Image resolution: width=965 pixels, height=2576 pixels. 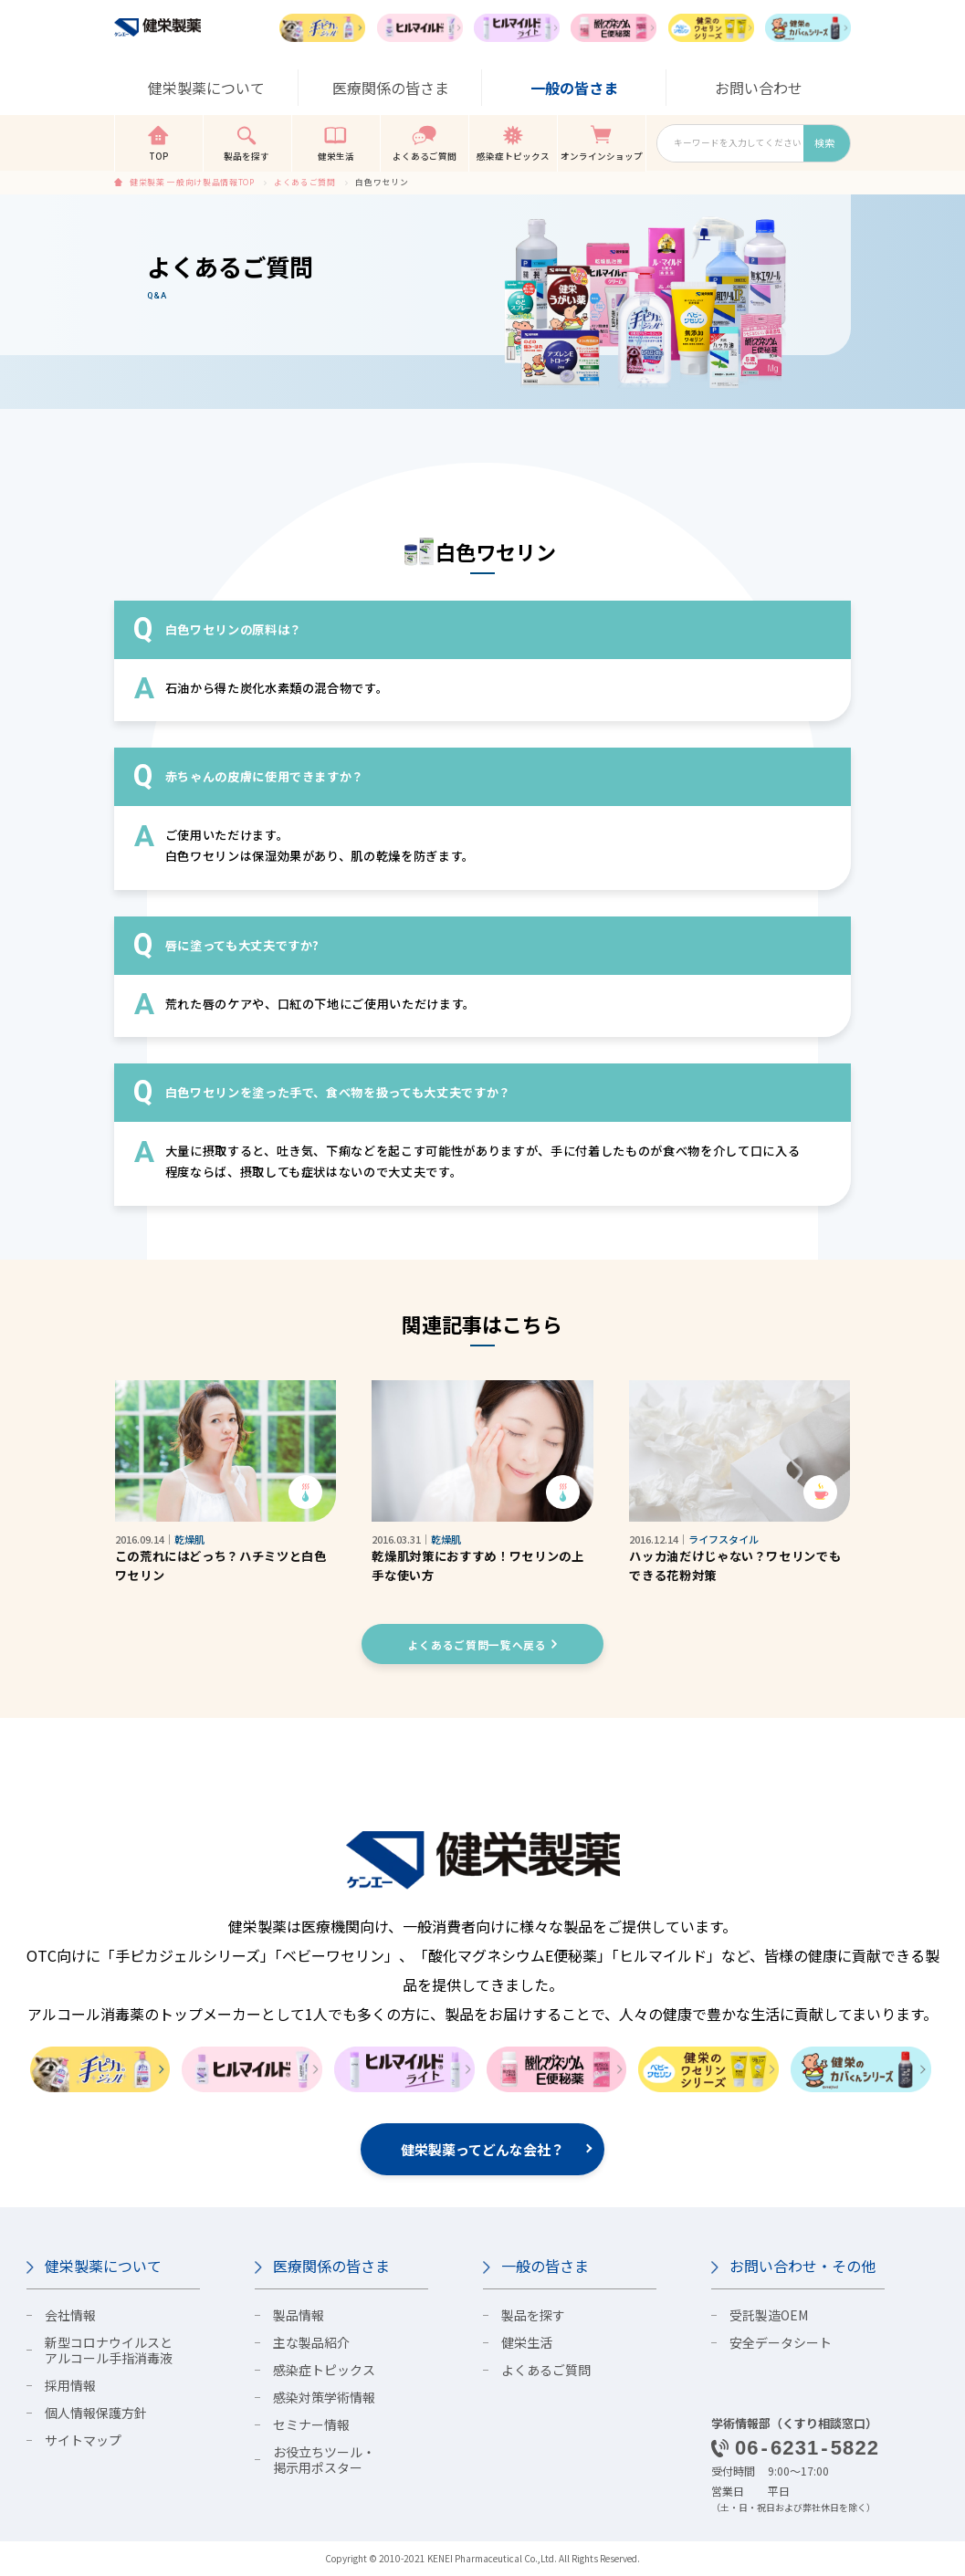 I want to click on 製品情報, so click(x=298, y=2315).